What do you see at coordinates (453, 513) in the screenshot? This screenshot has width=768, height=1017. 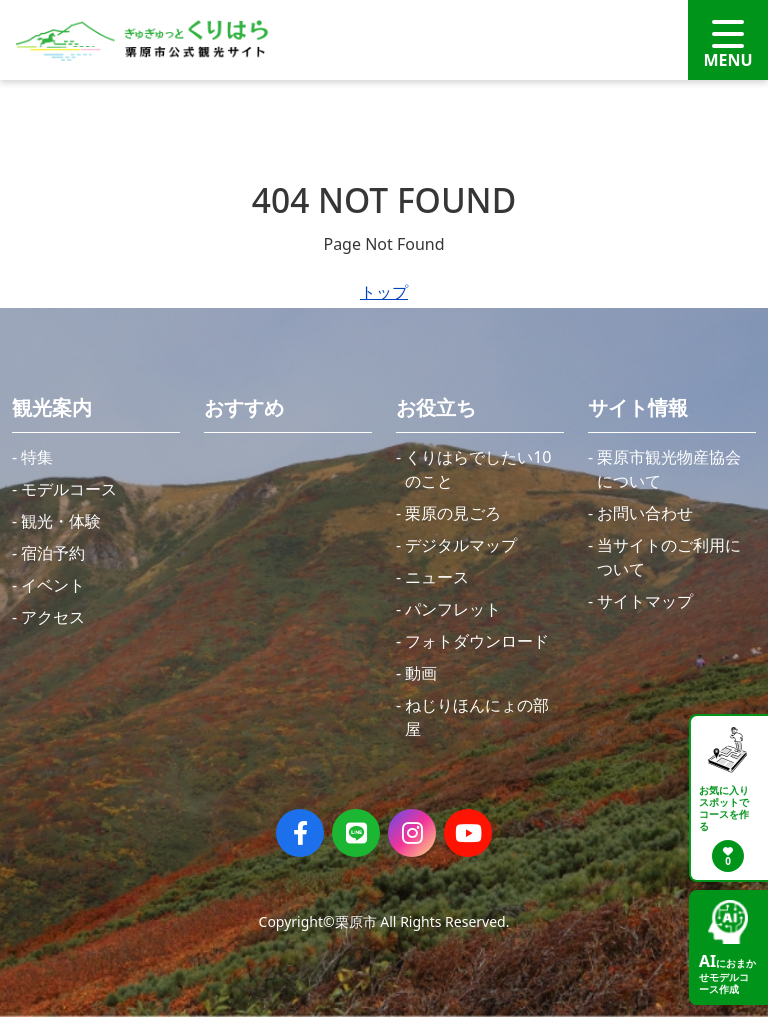 I see `栗原の見ごろ` at bounding box center [453, 513].